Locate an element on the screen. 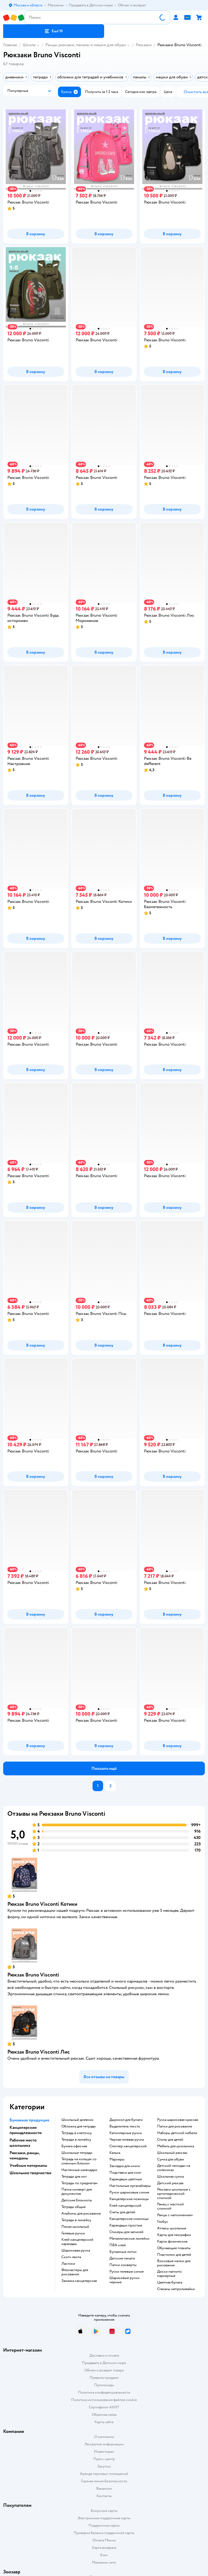 This screenshot has height=2576, width=208. Политика конфиденциальности is located at coordinates (104, 2392).